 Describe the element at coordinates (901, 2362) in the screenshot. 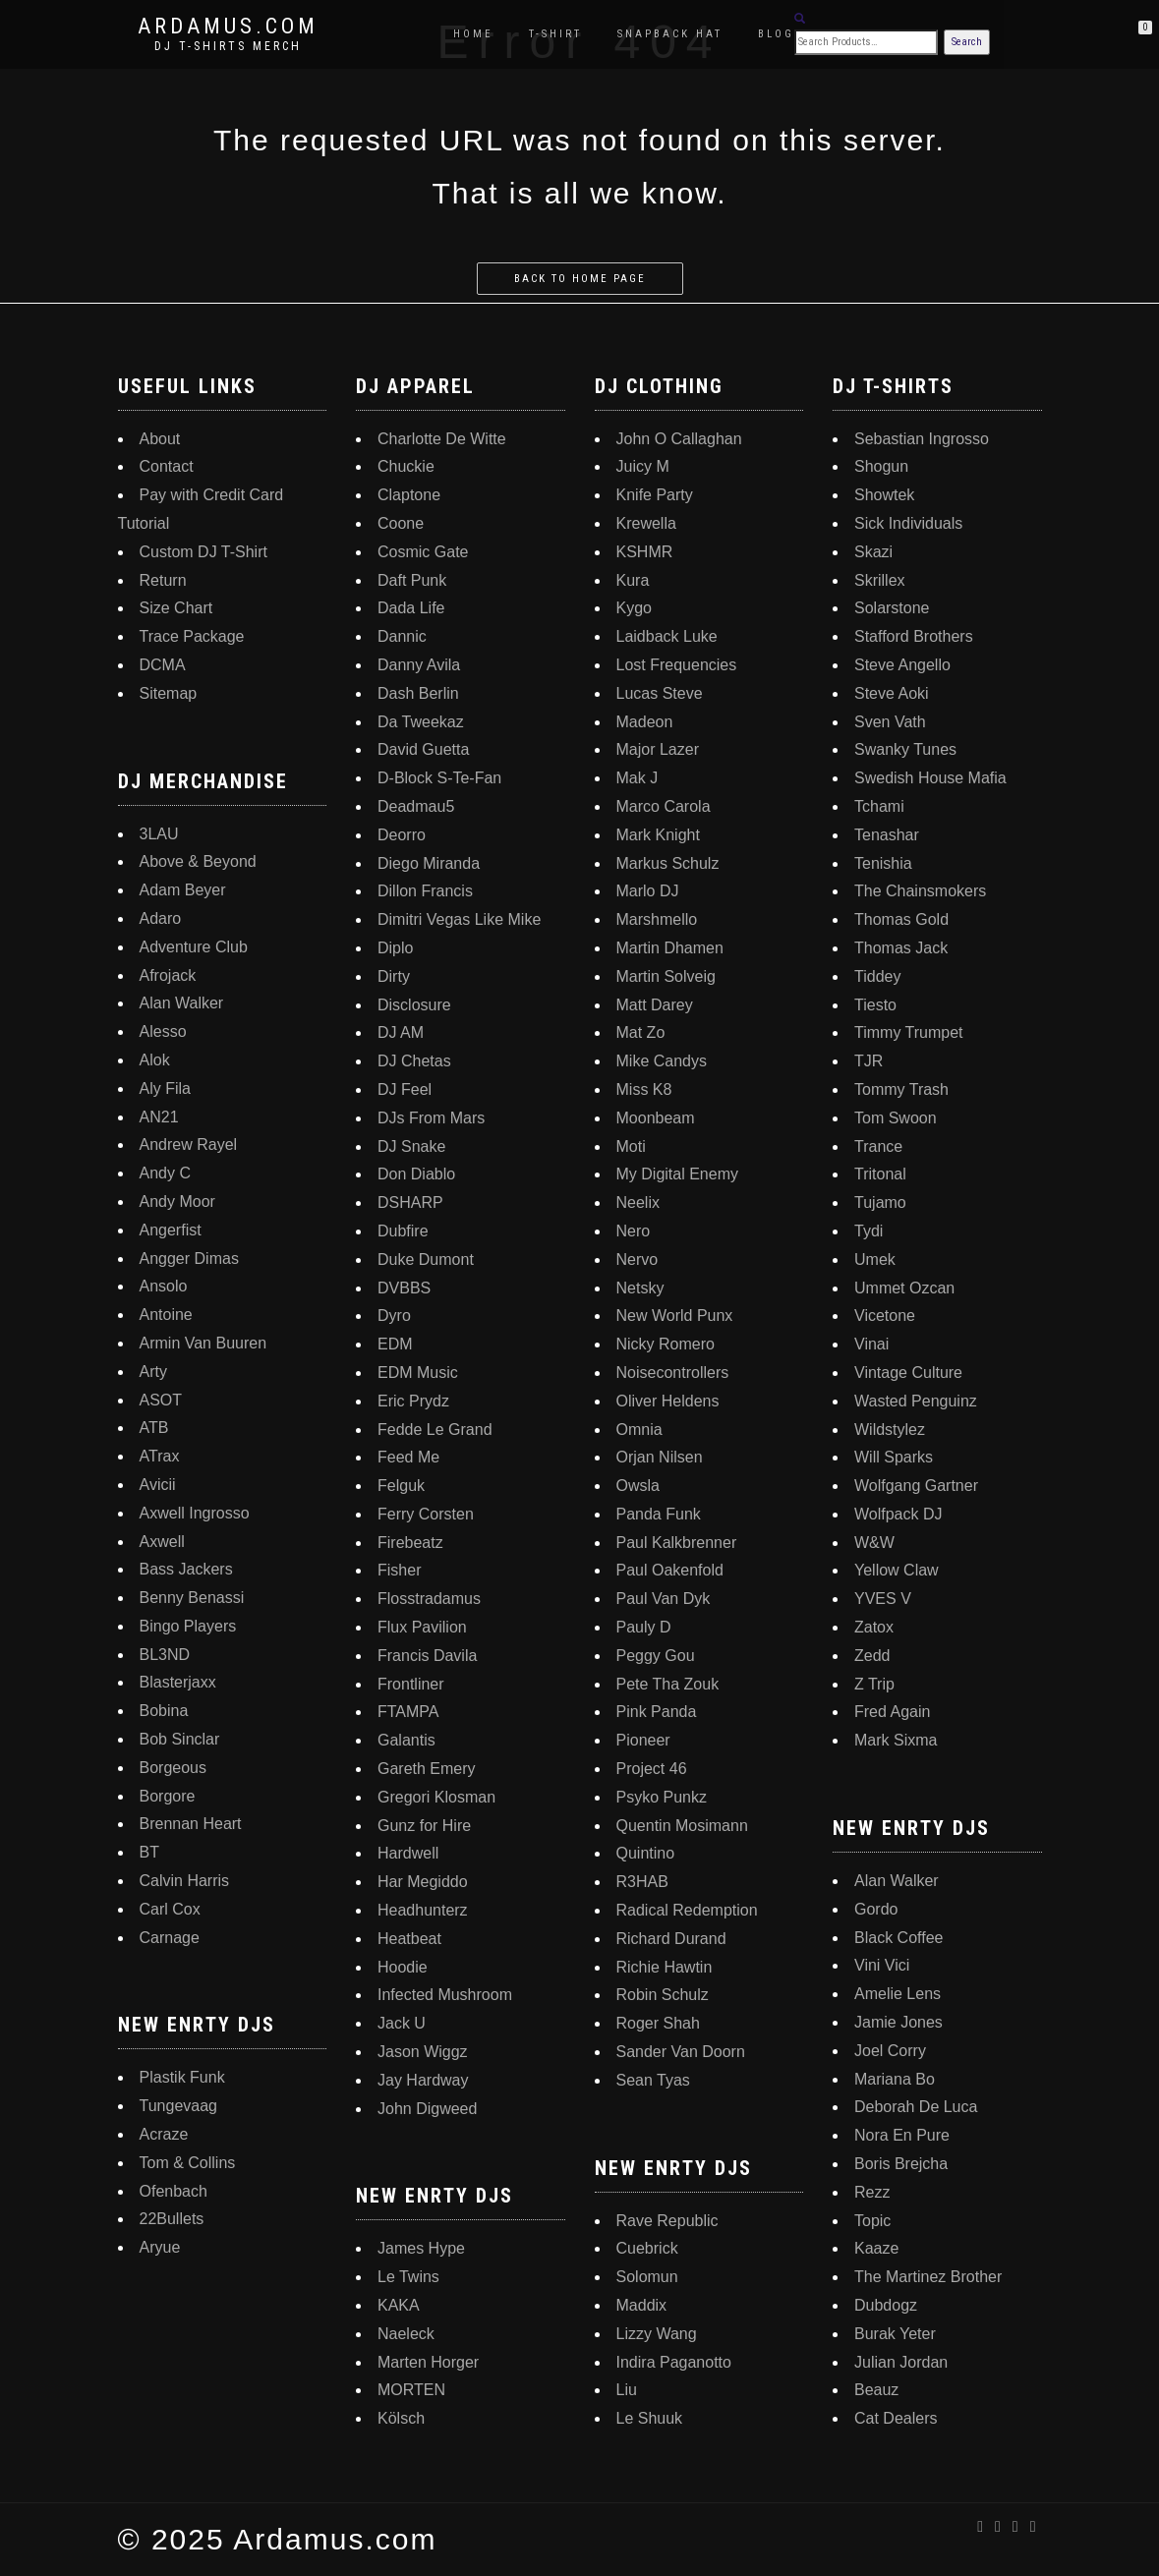

I see `Julian Jordan` at that location.